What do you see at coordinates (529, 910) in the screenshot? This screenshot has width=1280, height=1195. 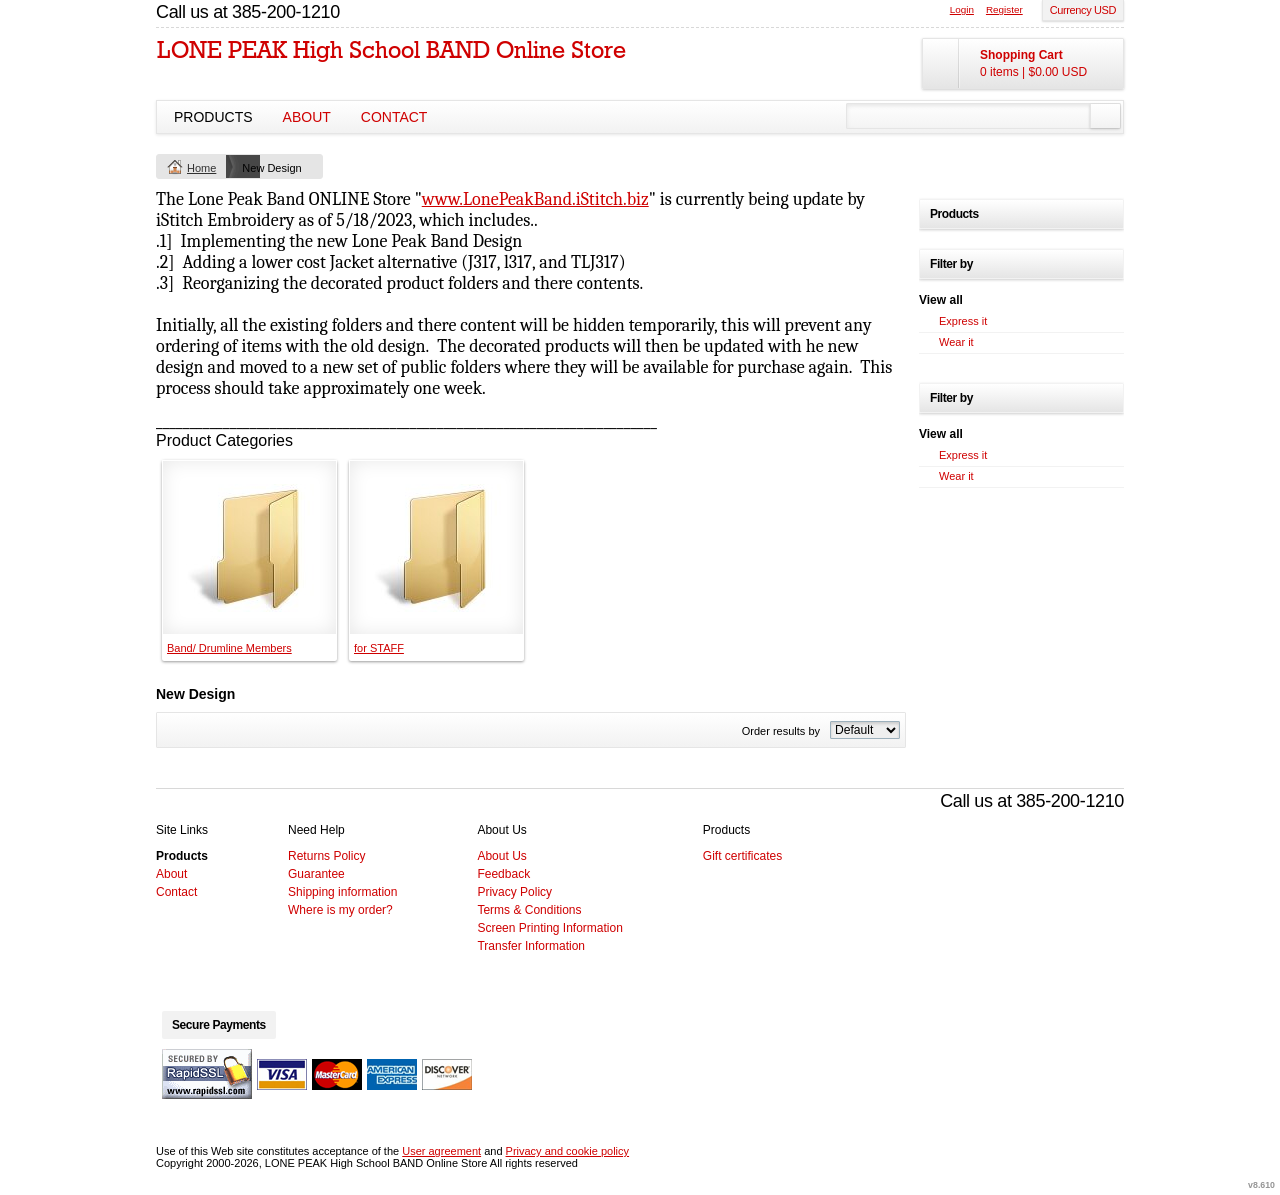 I see `Terms & Conditions` at bounding box center [529, 910].